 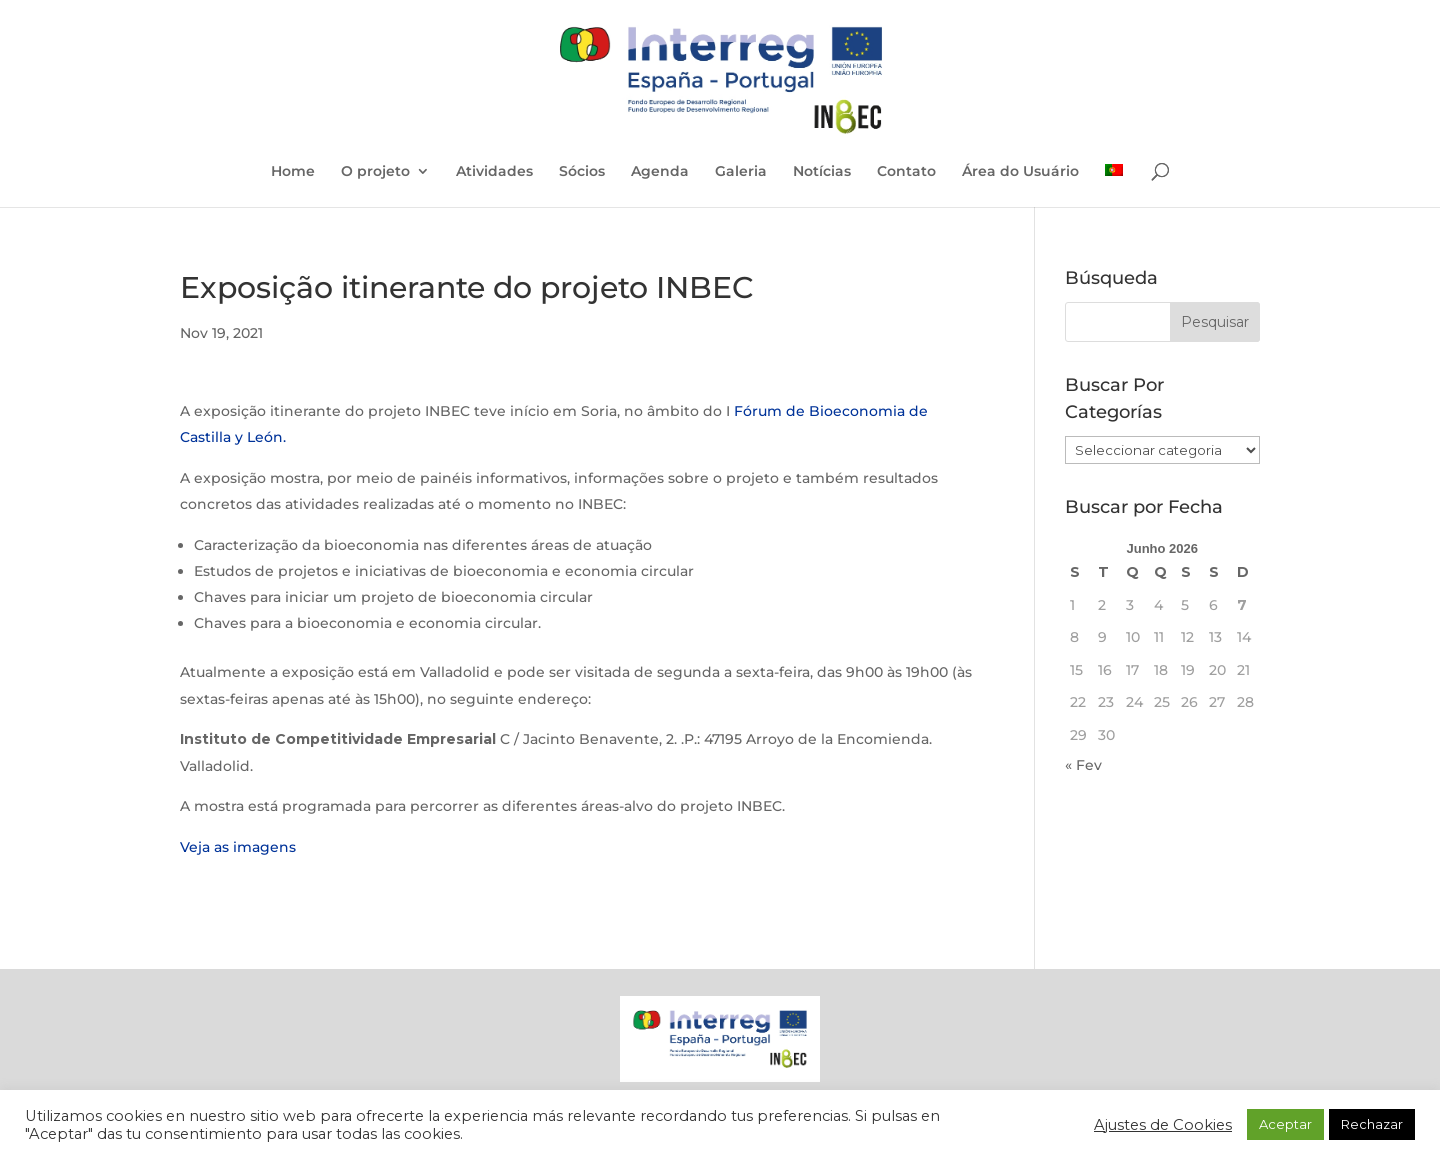 What do you see at coordinates (1285, 1124) in the screenshot?
I see `Aceptar [button]` at bounding box center [1285, 1124].